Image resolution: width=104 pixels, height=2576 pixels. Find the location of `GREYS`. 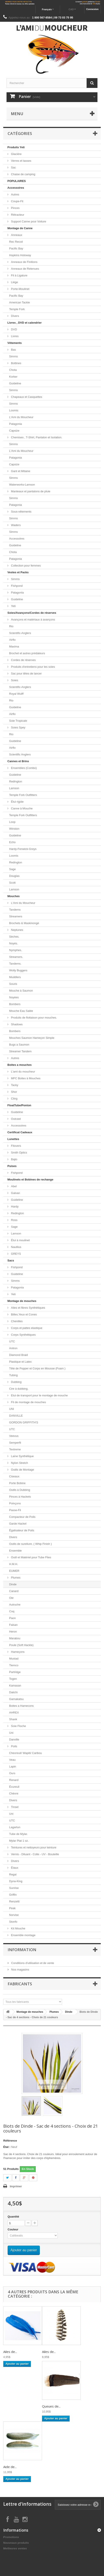

GREYS is located at coordinates (15, 1253).